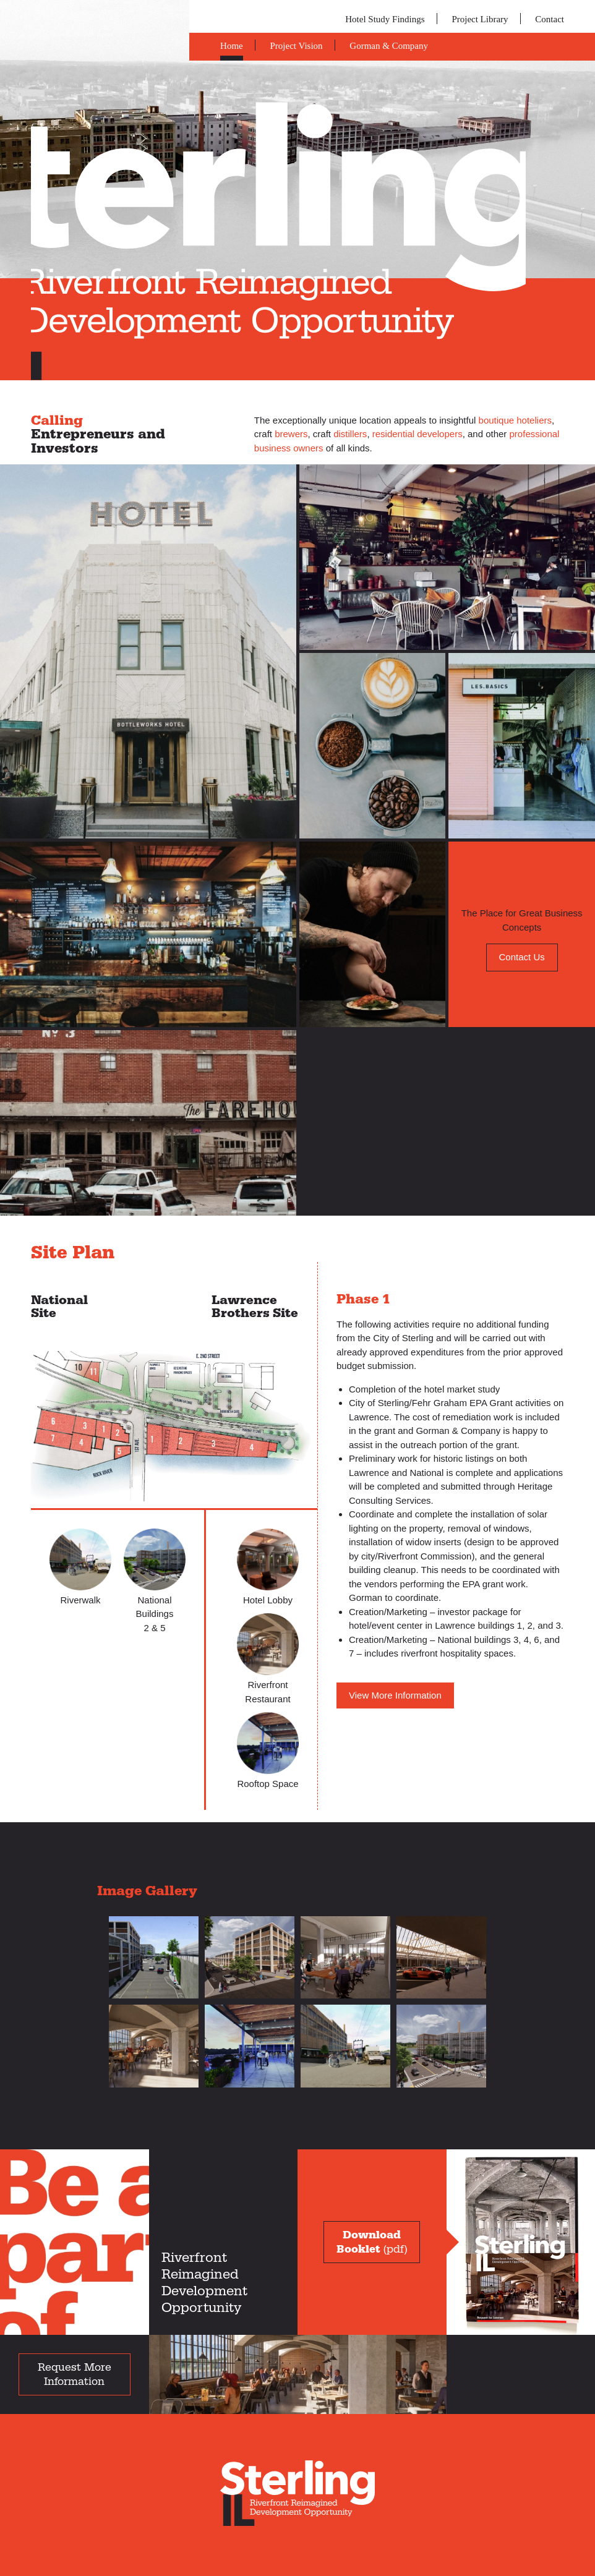  I want to click on Contact, so click(549, 19).